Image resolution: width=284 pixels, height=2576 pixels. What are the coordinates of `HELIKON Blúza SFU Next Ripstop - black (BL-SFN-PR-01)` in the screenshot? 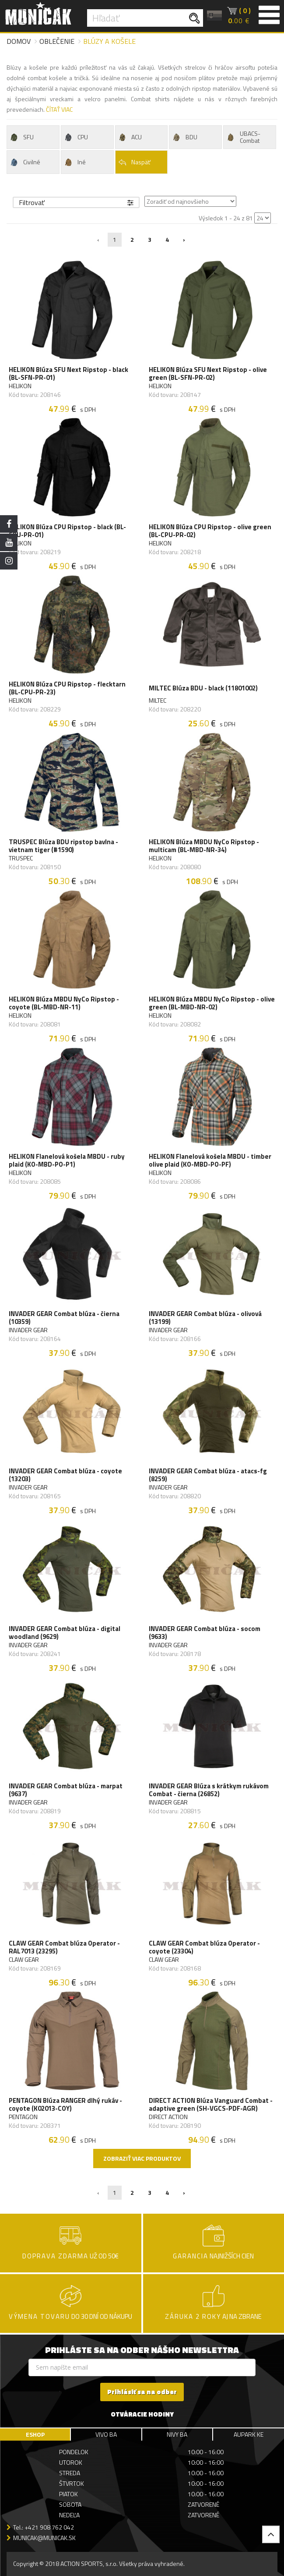 It's located at (68, 374).